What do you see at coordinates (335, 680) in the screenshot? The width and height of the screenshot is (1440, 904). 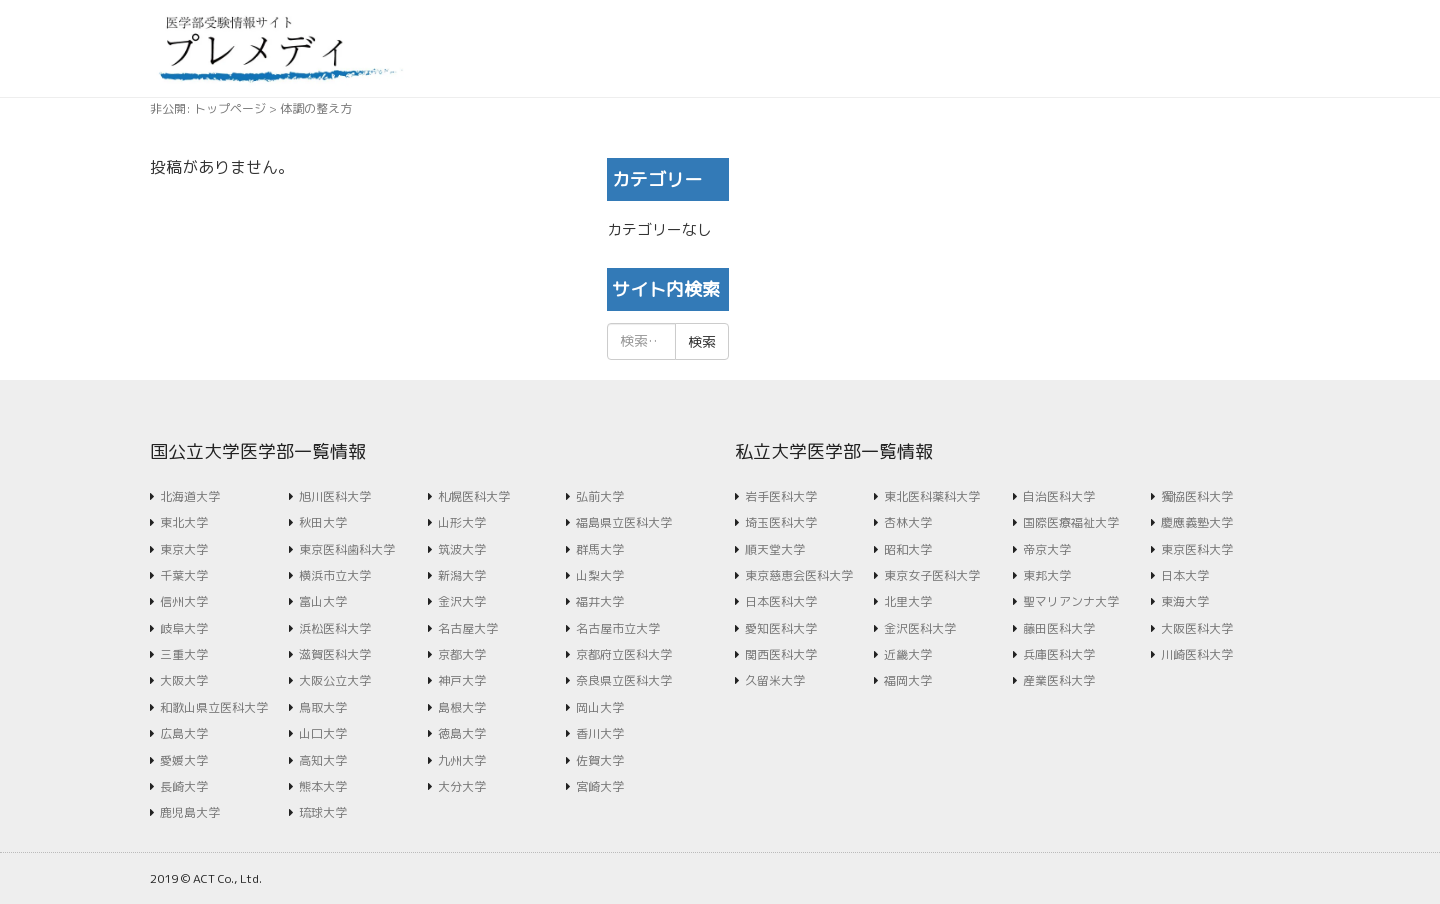 I see `大阪公立大学` at bounding box center [335, 680].